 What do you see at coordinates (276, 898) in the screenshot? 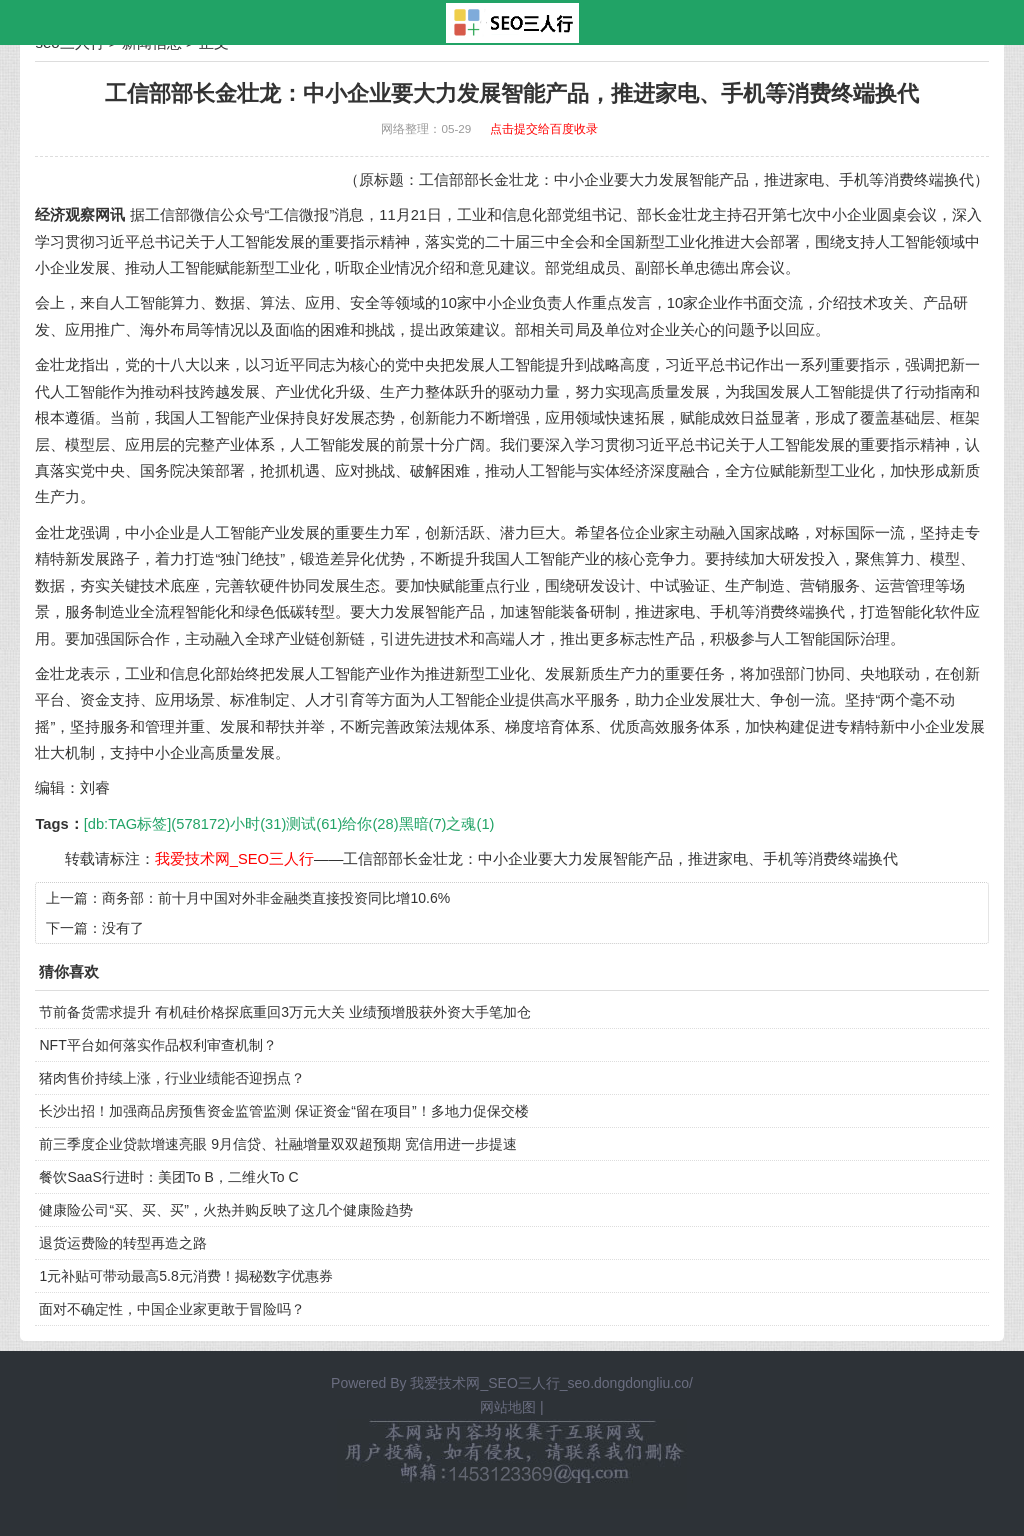
I see `商务部：前十月中国对外非金融类直接投资同比增10.6%` at bounding box center [276, 898].